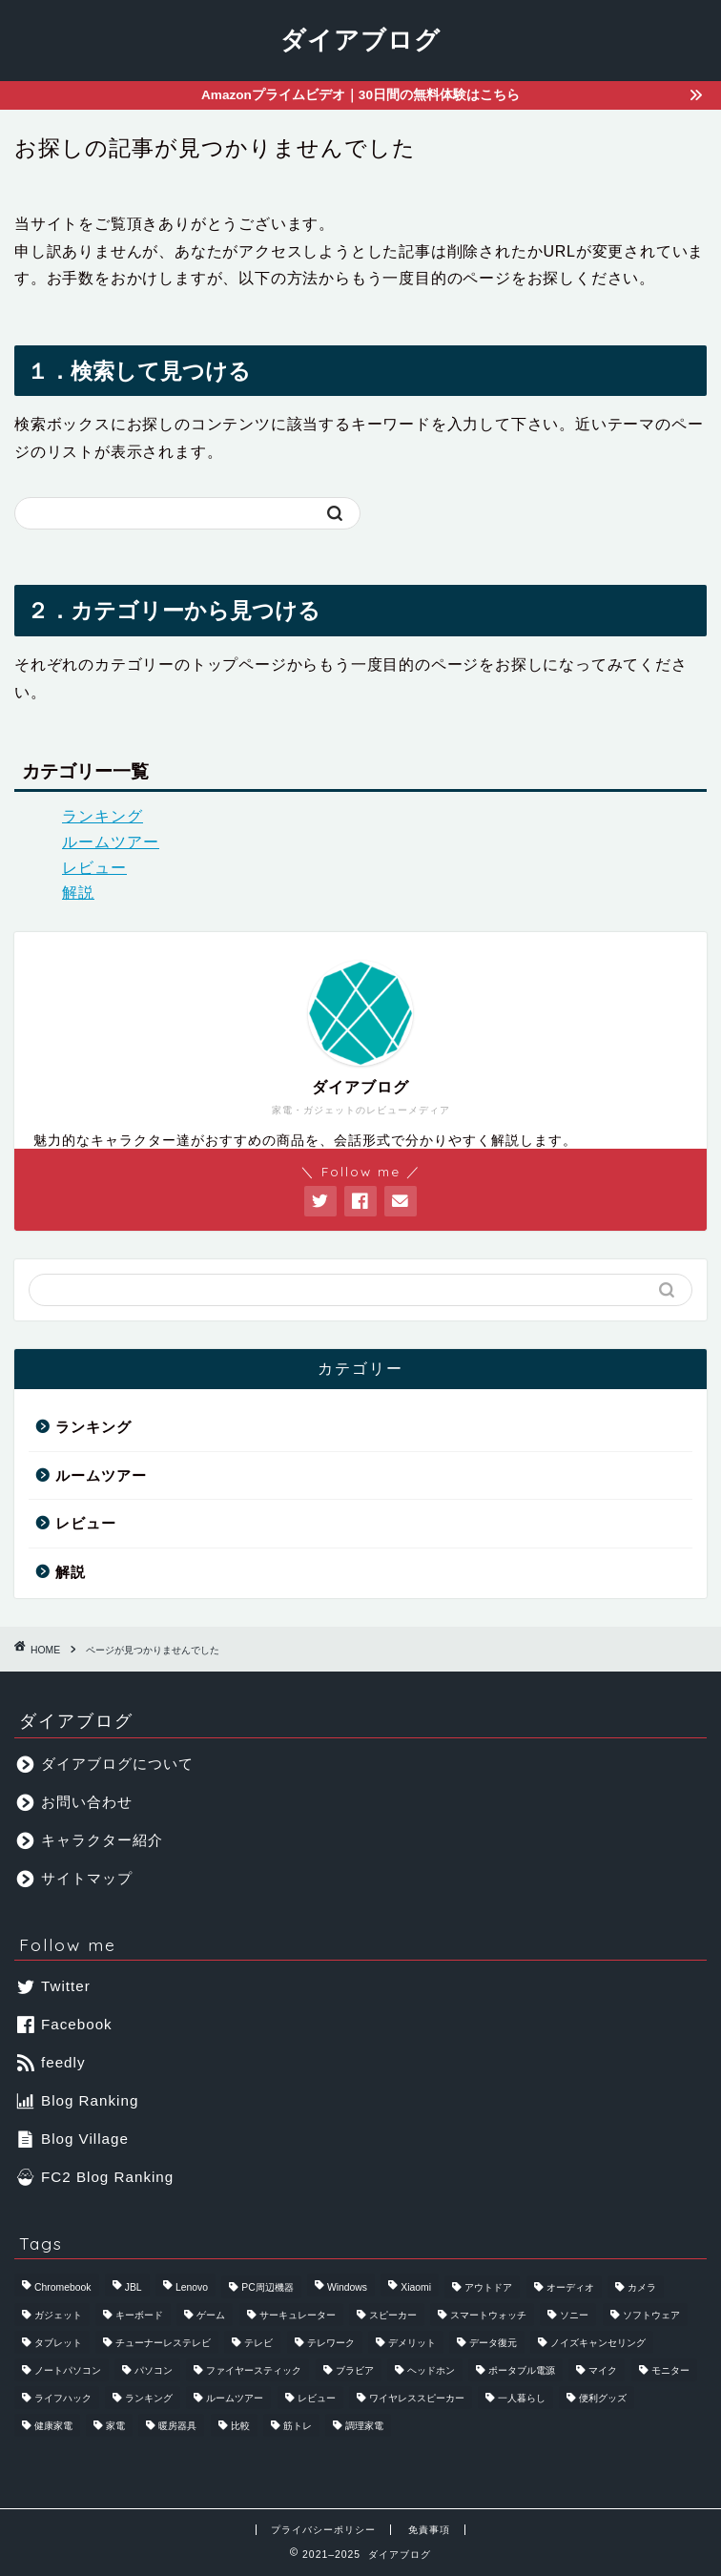  I want to click on 免責事項, so click(429, 2529).